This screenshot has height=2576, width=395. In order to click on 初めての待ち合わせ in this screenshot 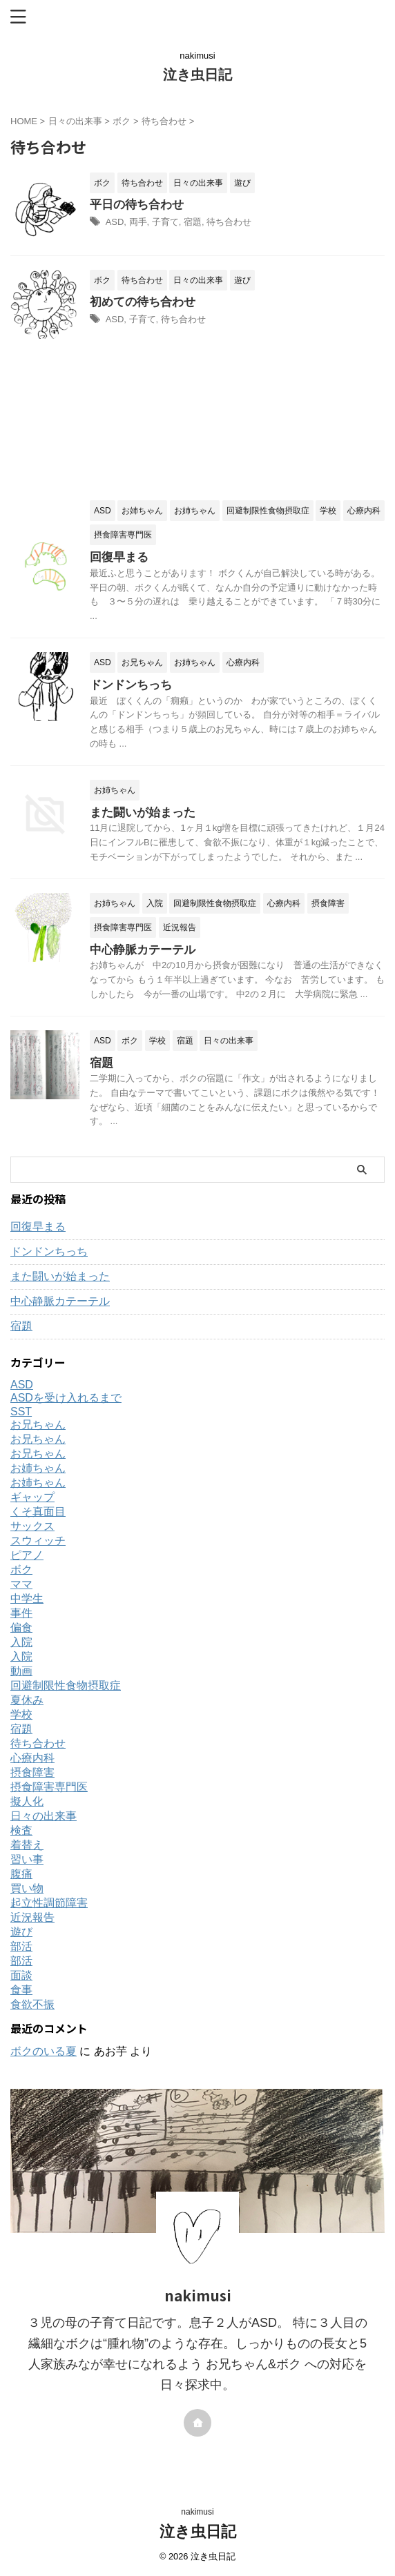, I will do `click(142, 301)`.